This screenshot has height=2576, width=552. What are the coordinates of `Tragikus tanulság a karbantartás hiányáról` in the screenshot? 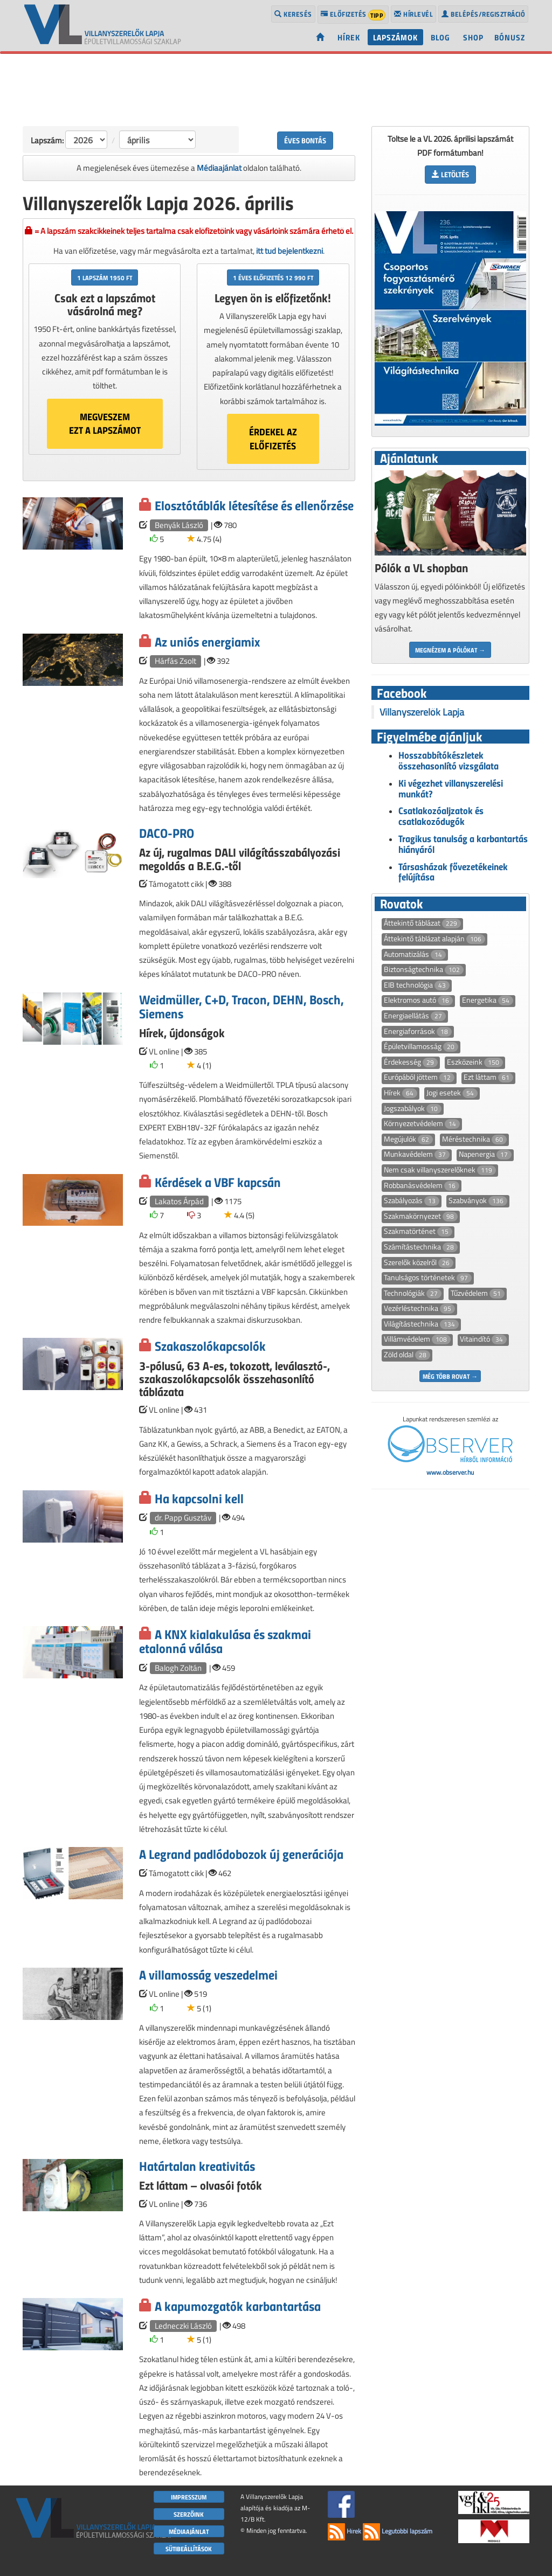 It's located at (463, 843).